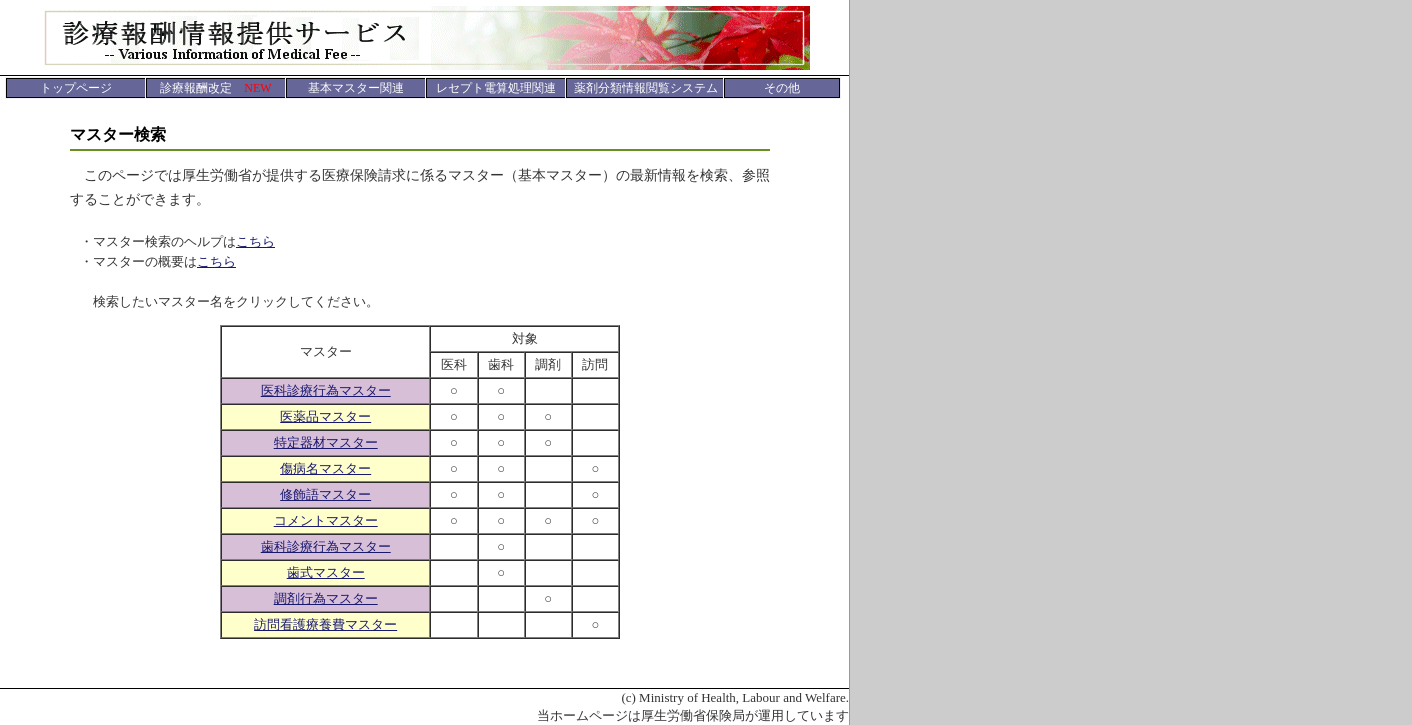 The height and width of the screenshot is (725, 1412). I want to click on 歯式マスター, so click(326, 572).